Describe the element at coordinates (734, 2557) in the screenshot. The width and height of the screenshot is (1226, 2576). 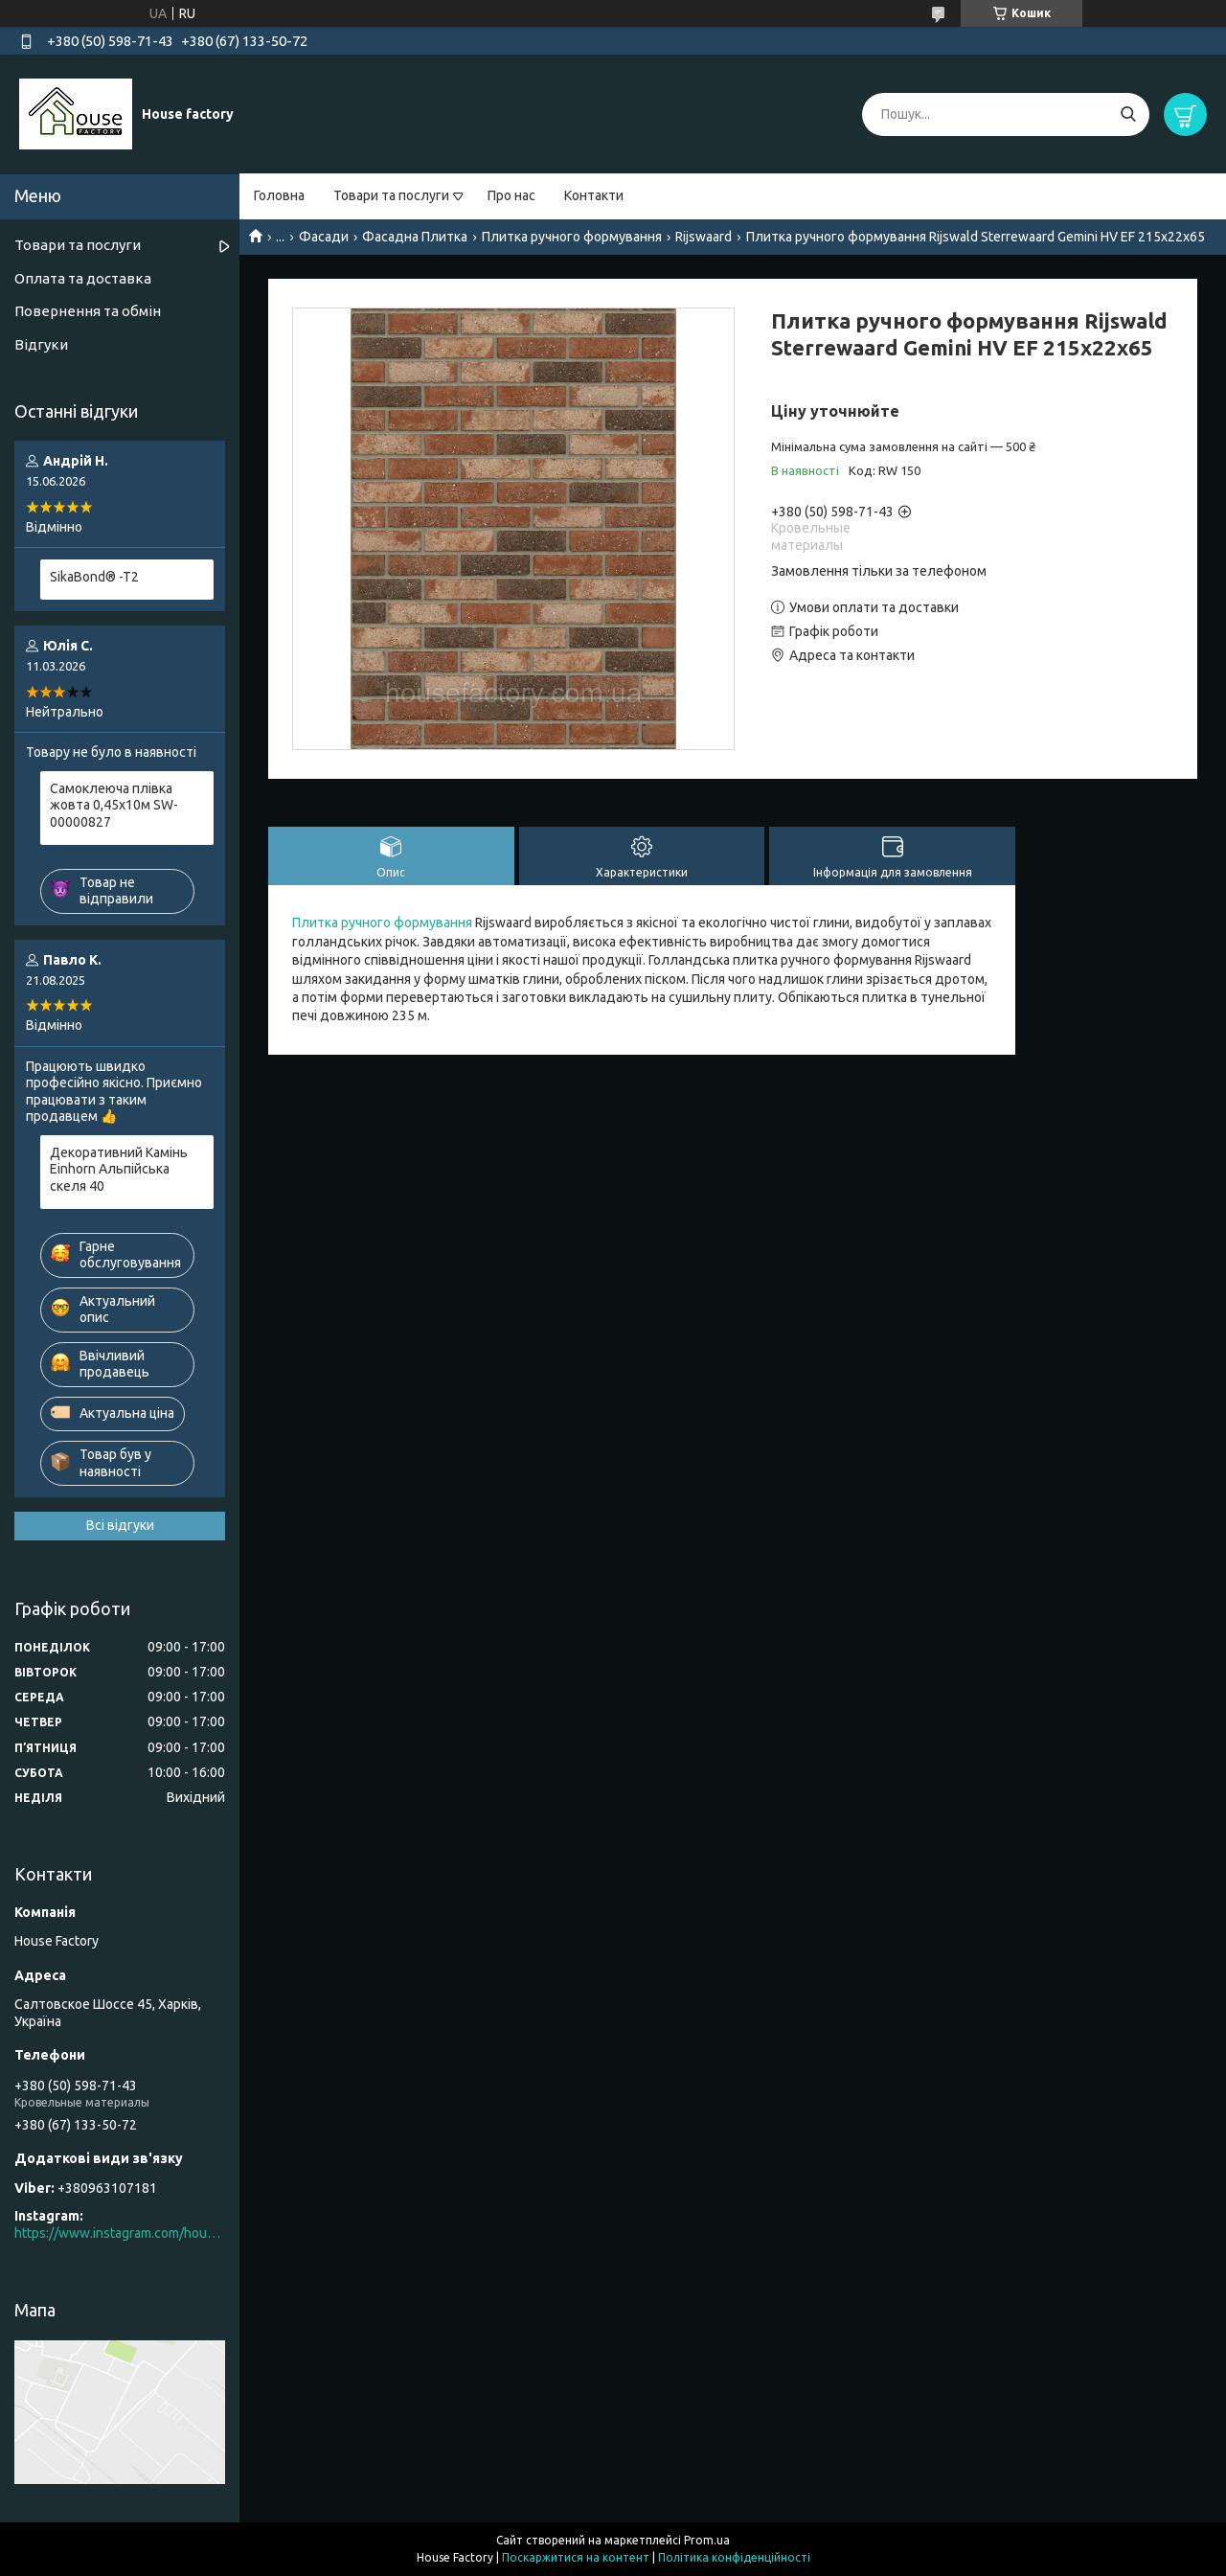
I see `Політика конфіденційності` at that location.